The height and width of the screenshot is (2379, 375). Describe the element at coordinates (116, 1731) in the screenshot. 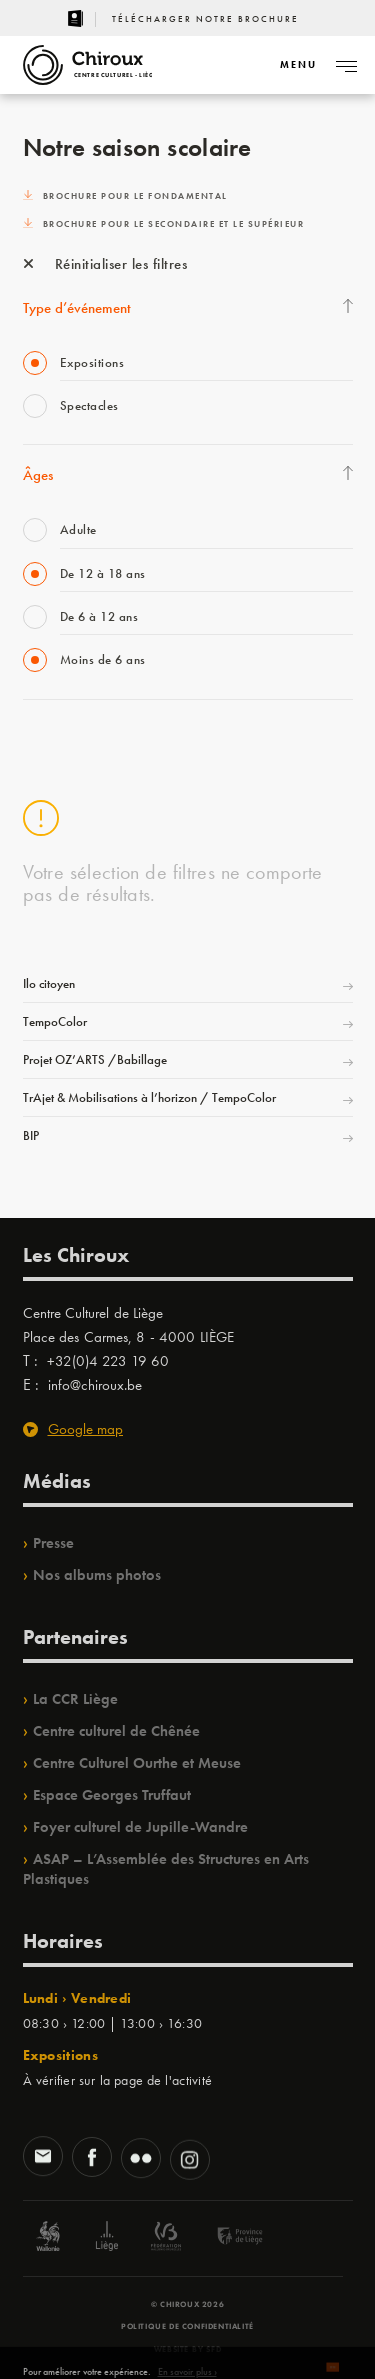

I see `Centre culturel de Chênée` at that location.